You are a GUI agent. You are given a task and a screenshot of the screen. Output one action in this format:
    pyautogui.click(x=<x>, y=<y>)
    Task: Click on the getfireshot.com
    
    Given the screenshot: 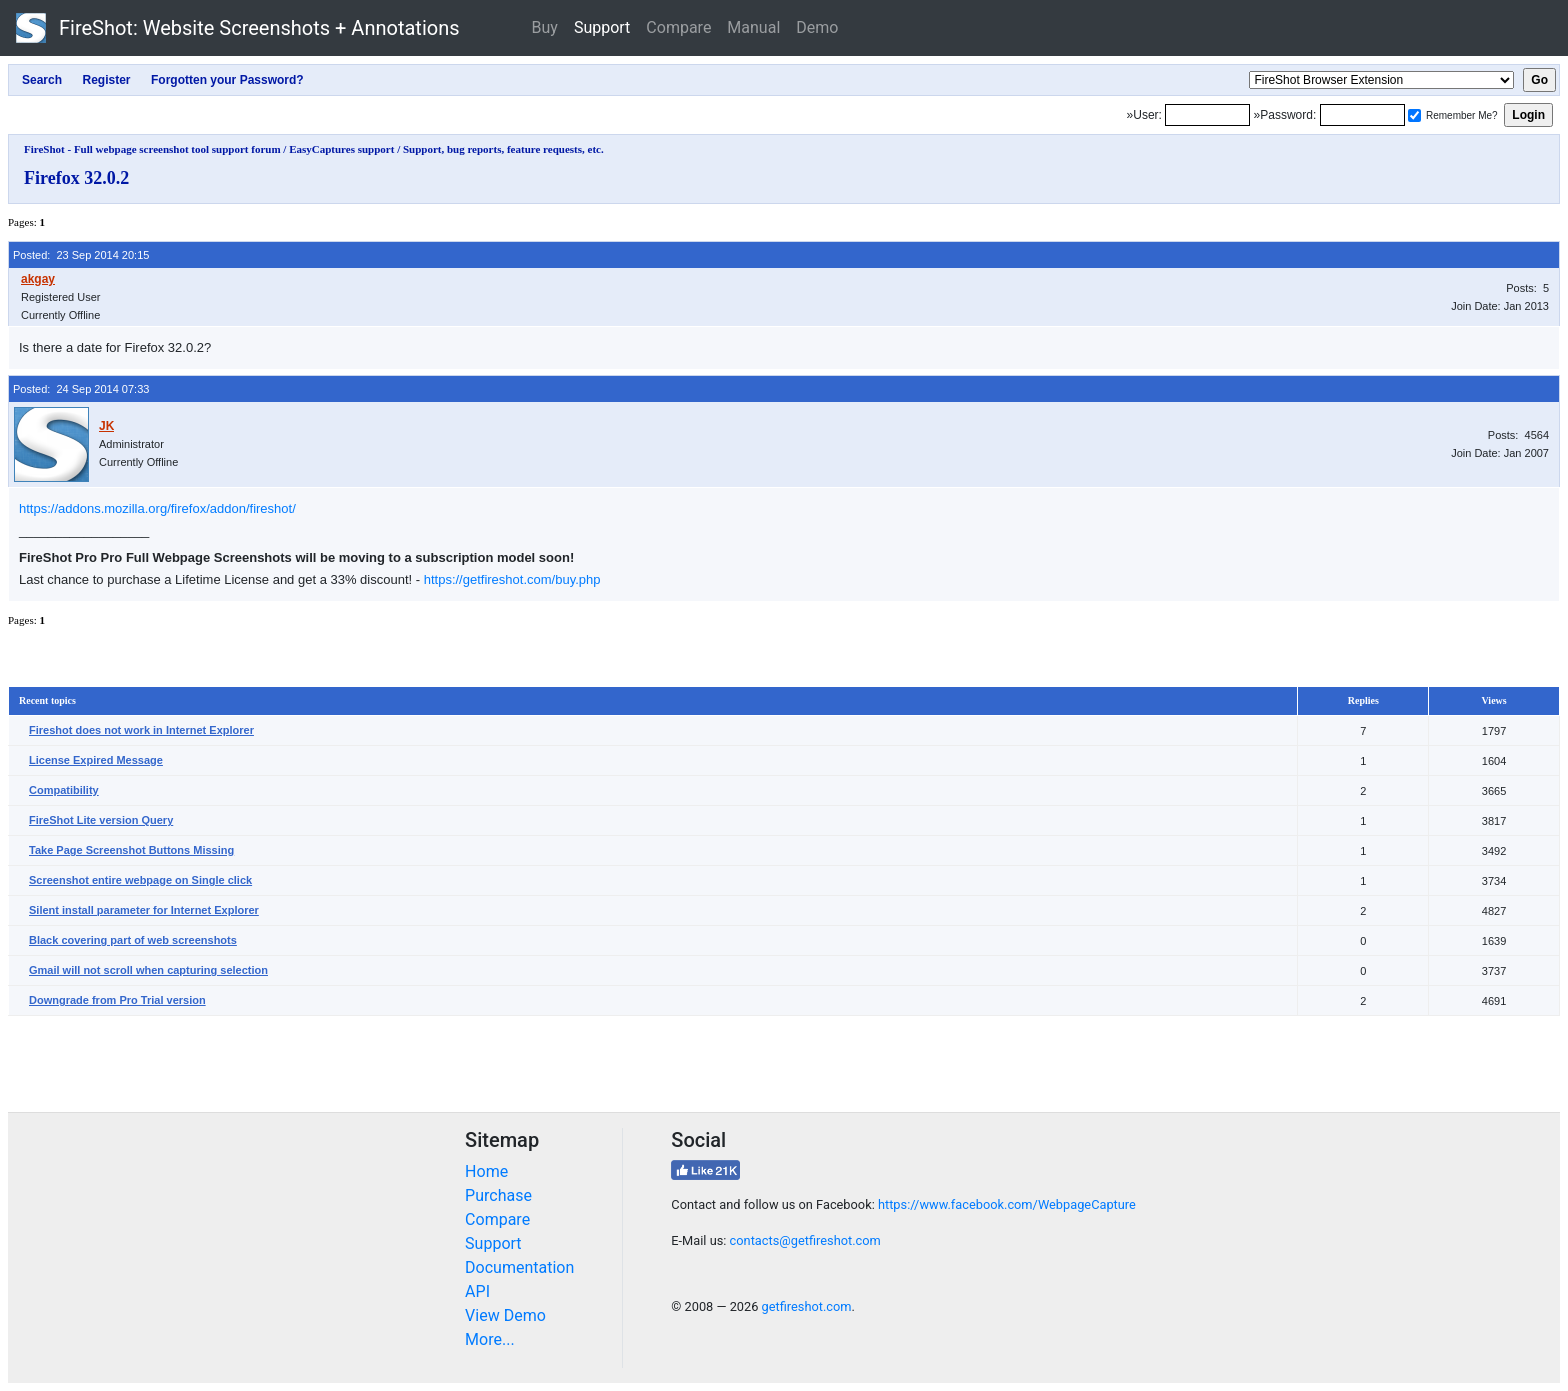 What is the action you would take?
    pyautogui.click(x=807, y=1306)
    